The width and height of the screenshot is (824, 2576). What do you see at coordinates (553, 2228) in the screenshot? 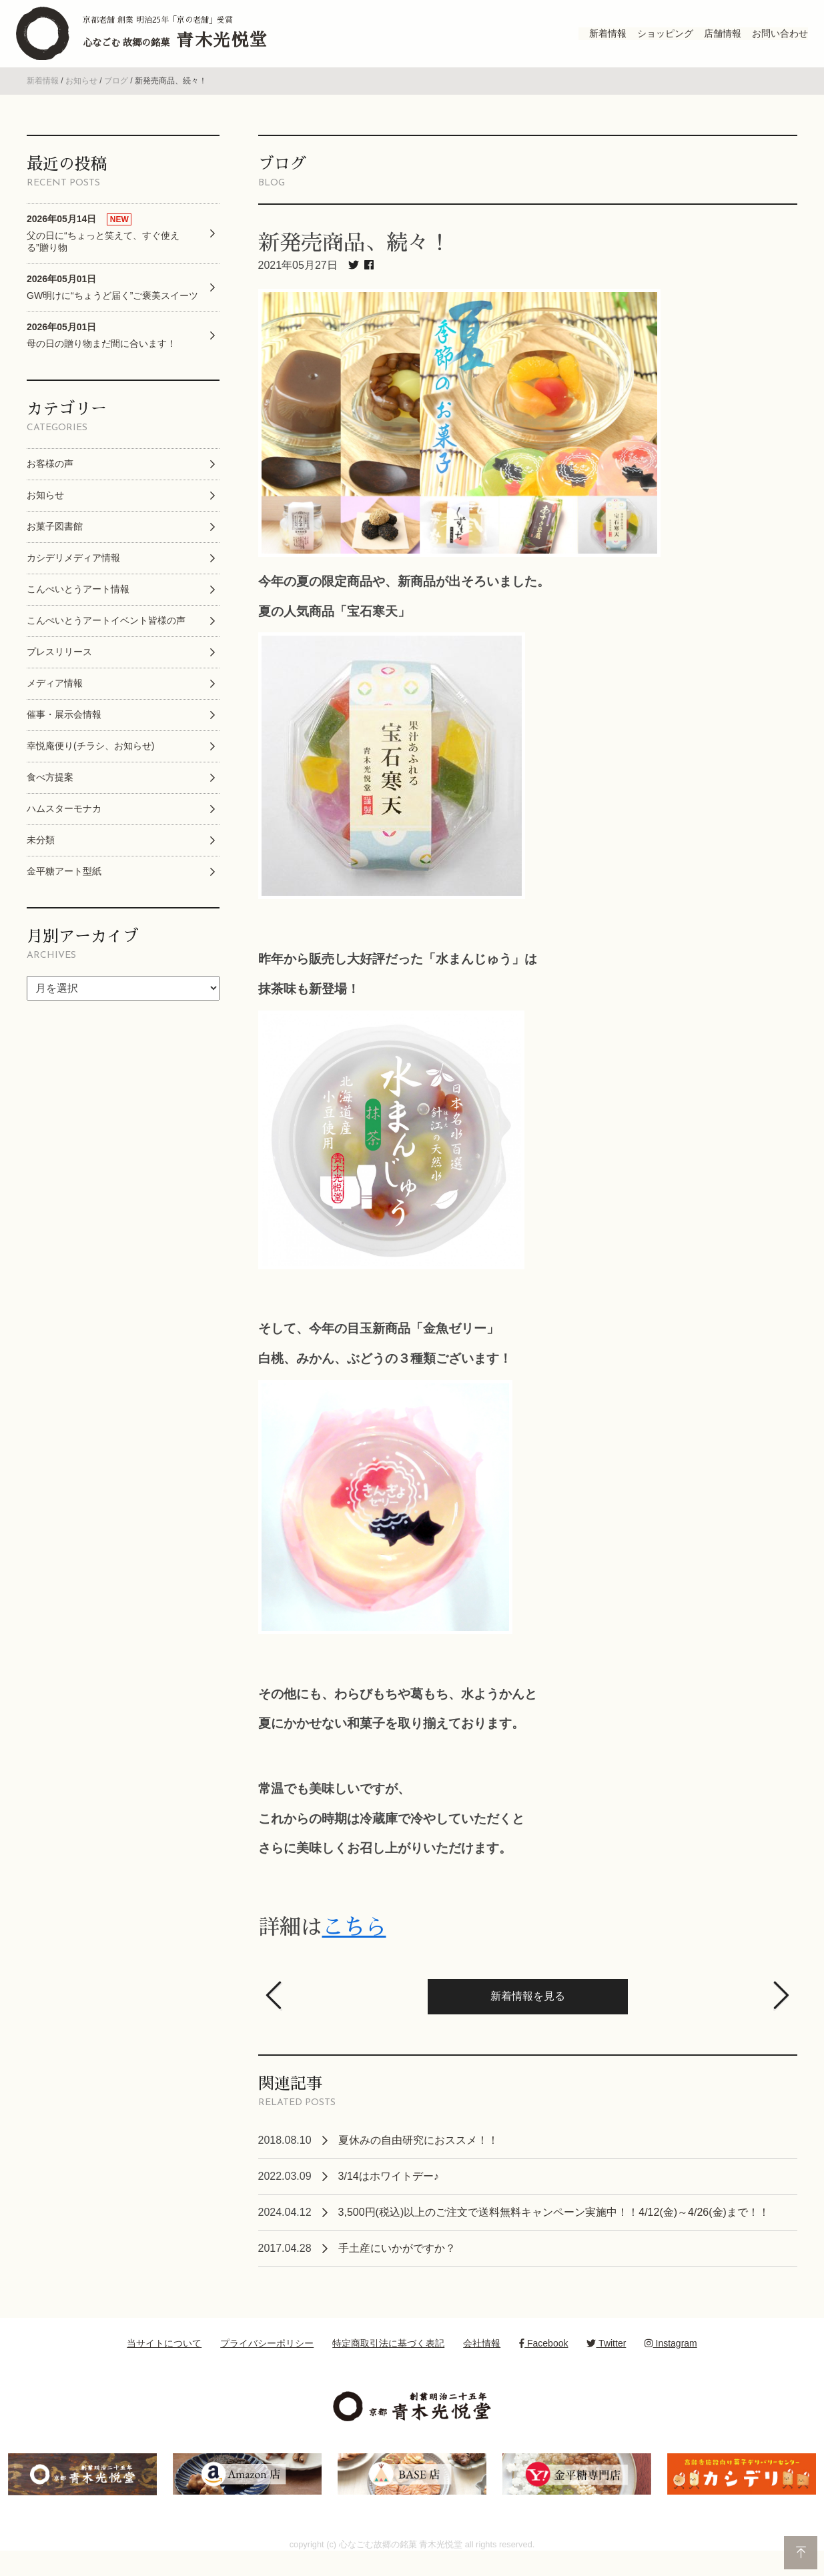
I see `3,500円(税込)以上のご注文で送料無料キャンペーン実施中！！4/12(金)～4/26(金)まで！！` at bounding box center [553, 2228].